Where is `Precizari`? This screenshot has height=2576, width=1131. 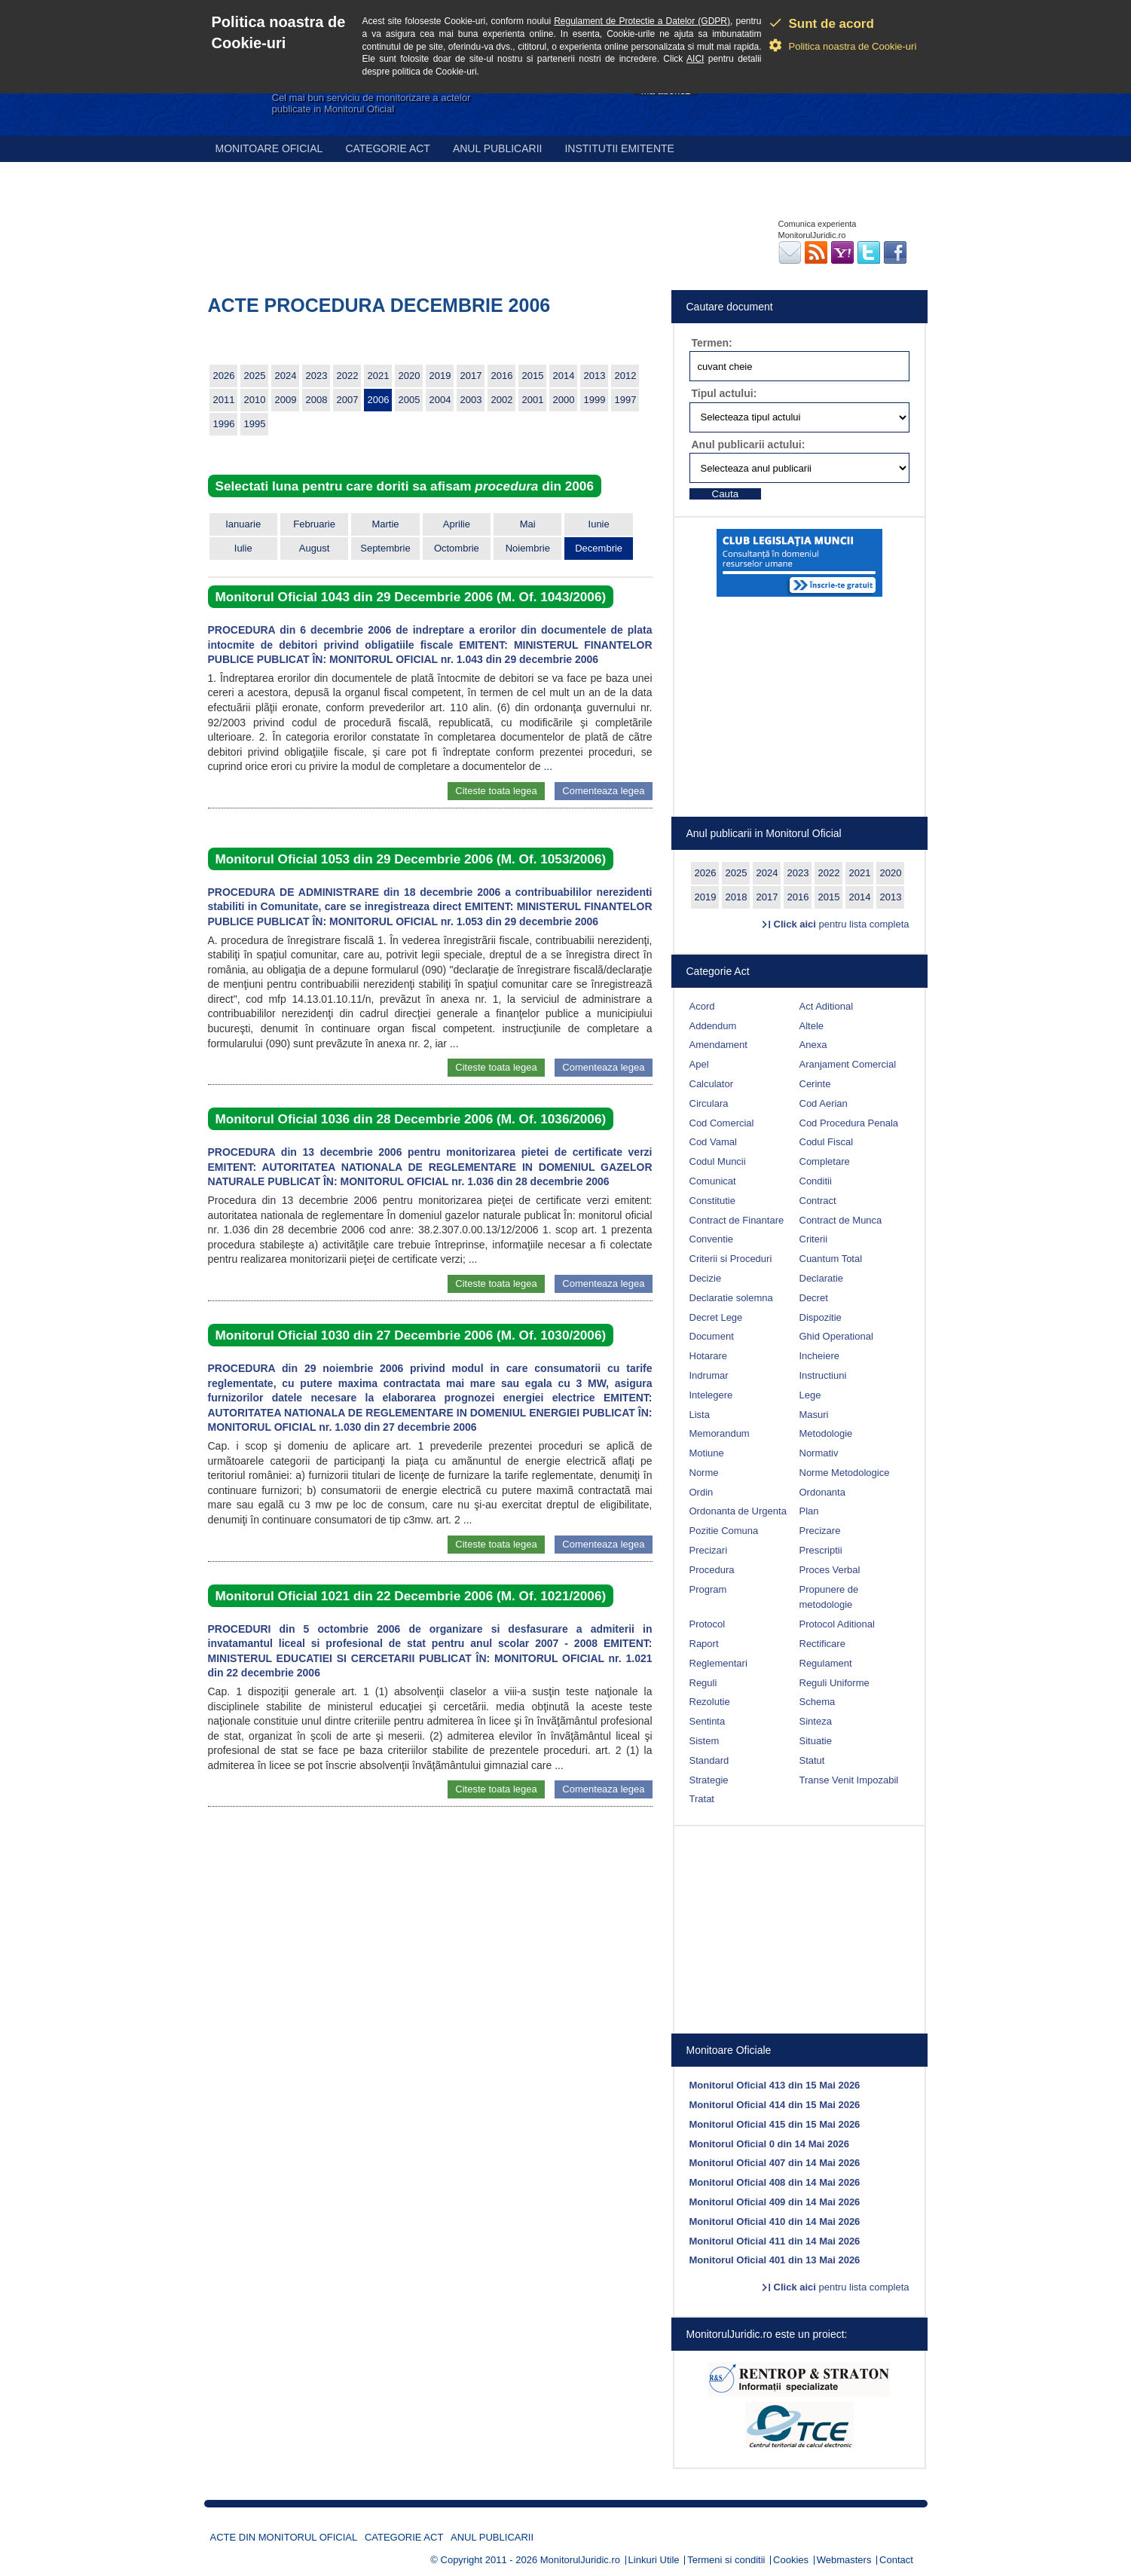
Precizari is located at coordinates (708, 1550).